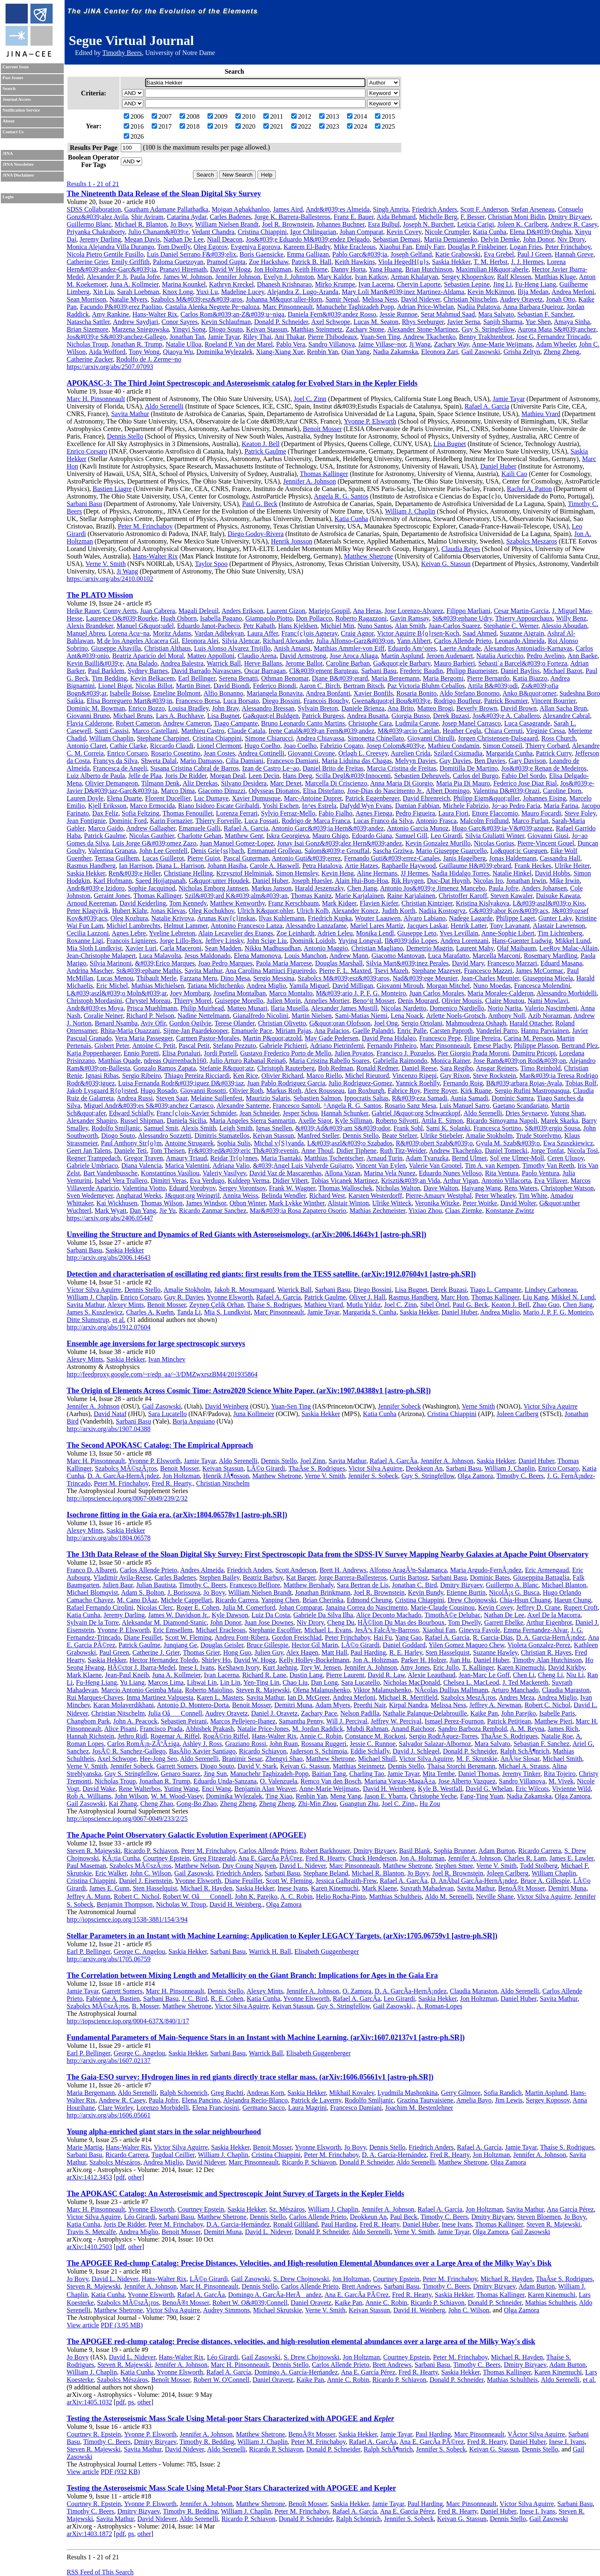  Describe the element at coordinates (345, 1188) in the screenshot. I see `Thomas Walloschek` at that location.